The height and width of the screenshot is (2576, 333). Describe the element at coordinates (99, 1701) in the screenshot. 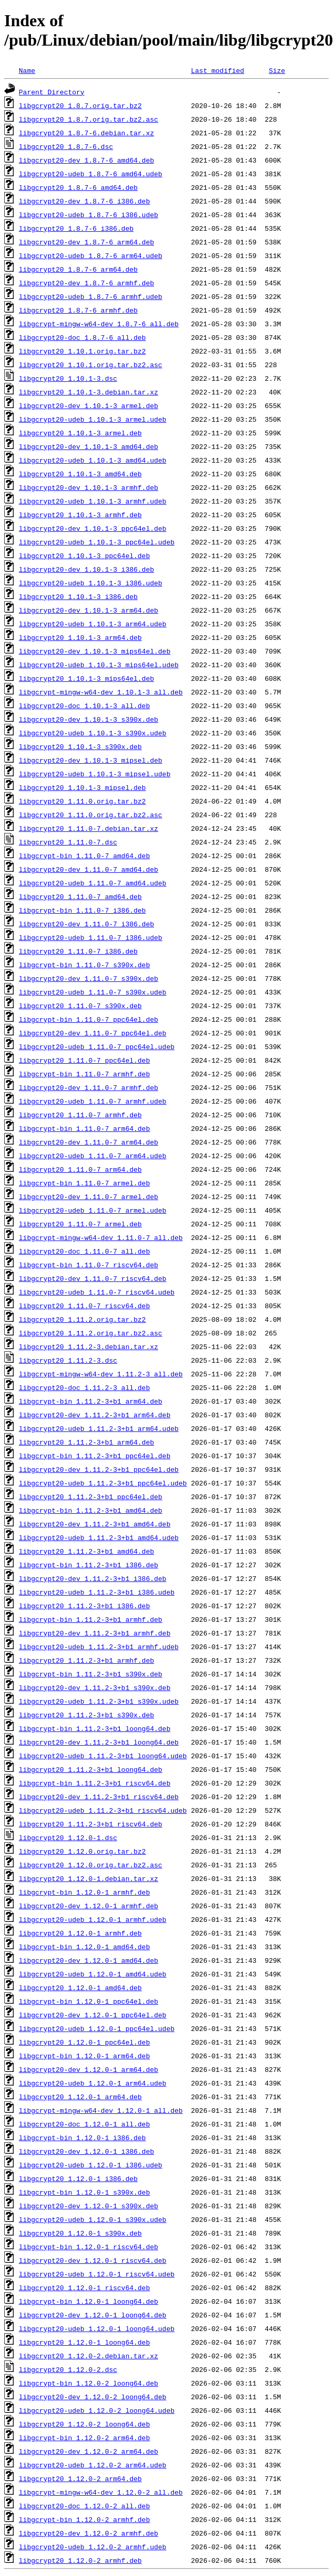

I see `libgcrypt20-udeb_1.11.2-3+b1_s390x.udeb` at that location.